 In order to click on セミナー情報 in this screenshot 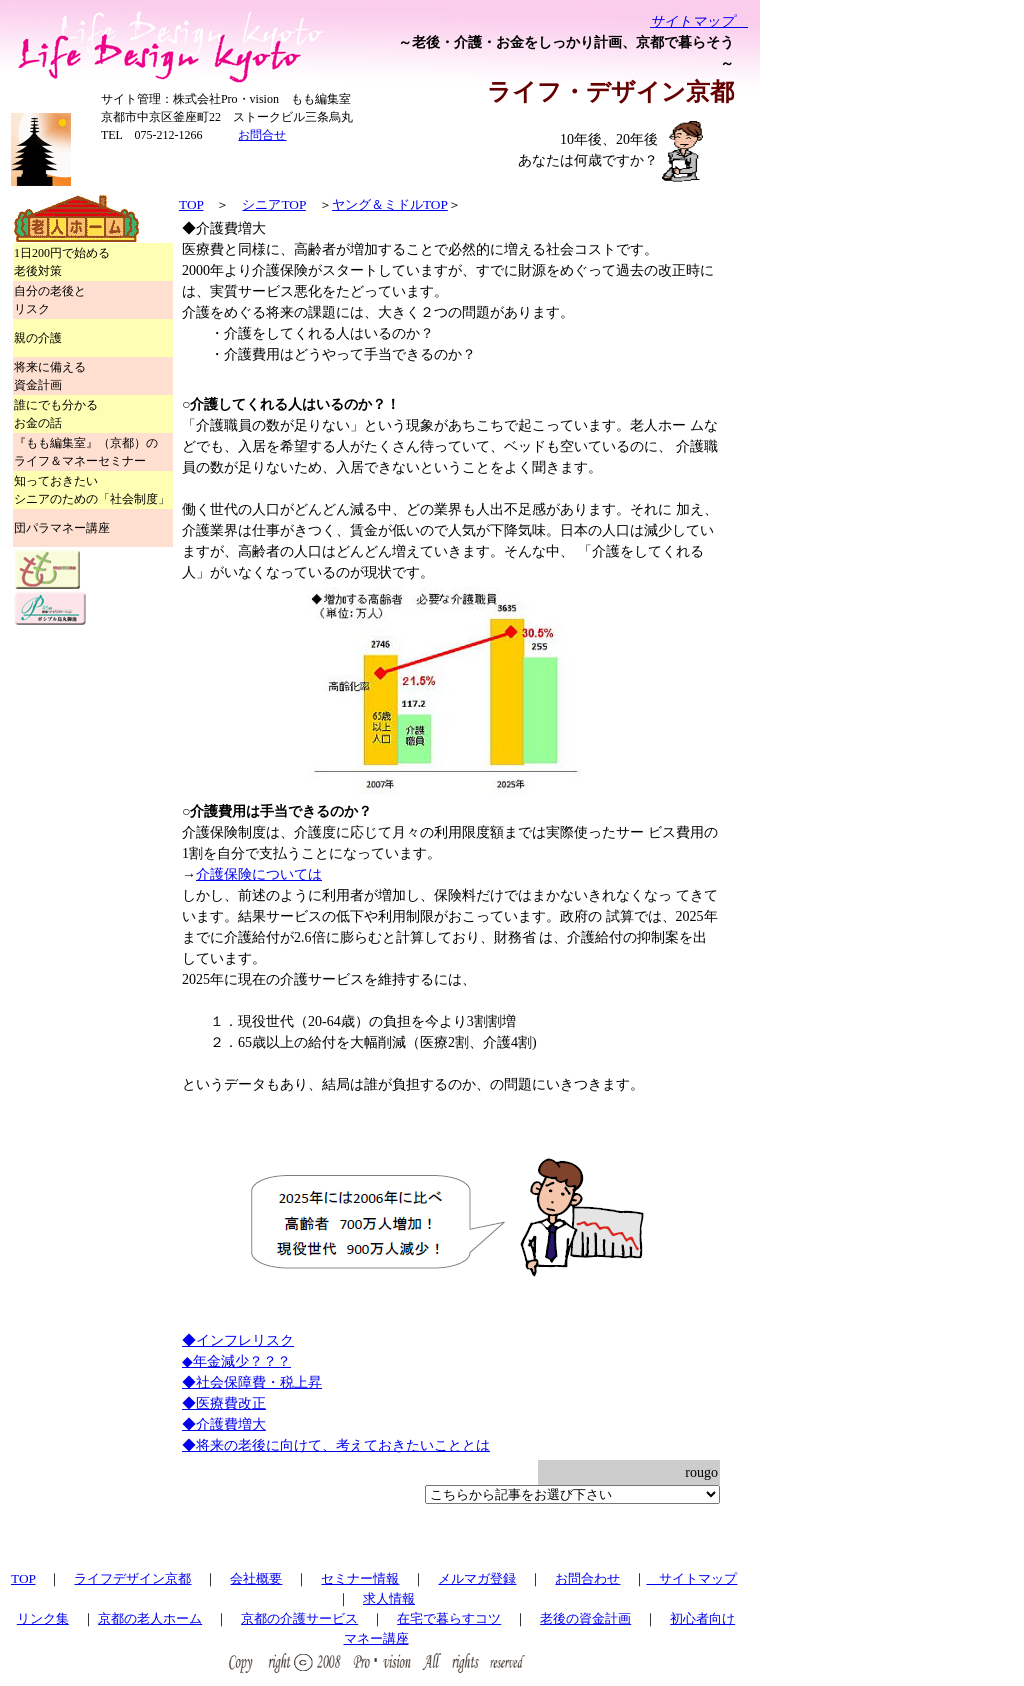, I will do `click(360, 1578)`.